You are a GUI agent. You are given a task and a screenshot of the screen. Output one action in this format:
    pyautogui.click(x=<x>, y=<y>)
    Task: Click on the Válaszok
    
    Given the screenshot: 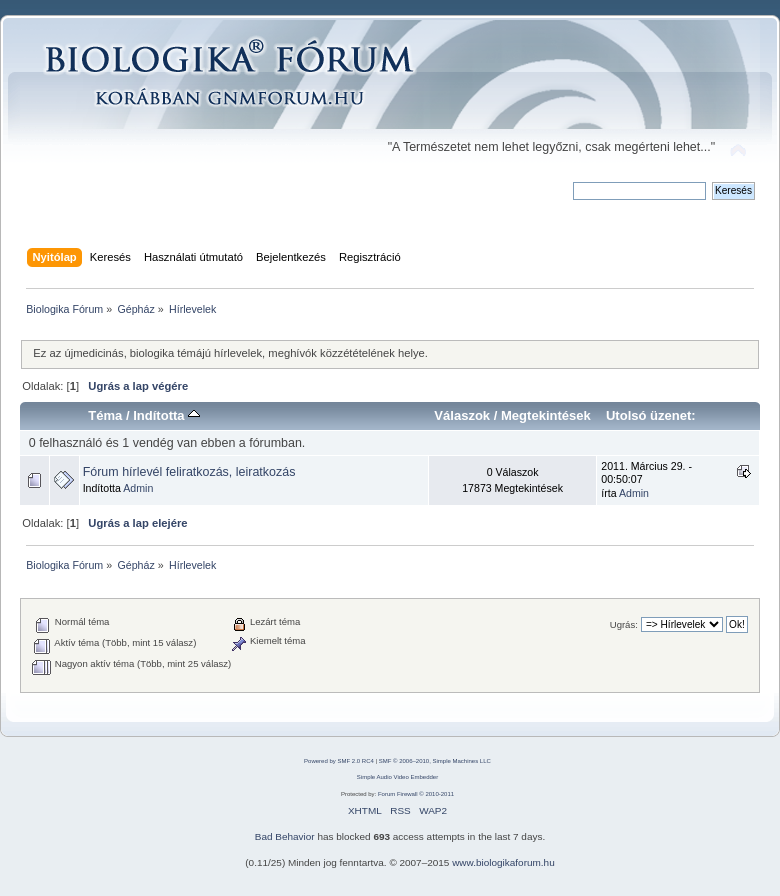 What is the action you would take?
    pyautogui.click(x=462, y=415)
    